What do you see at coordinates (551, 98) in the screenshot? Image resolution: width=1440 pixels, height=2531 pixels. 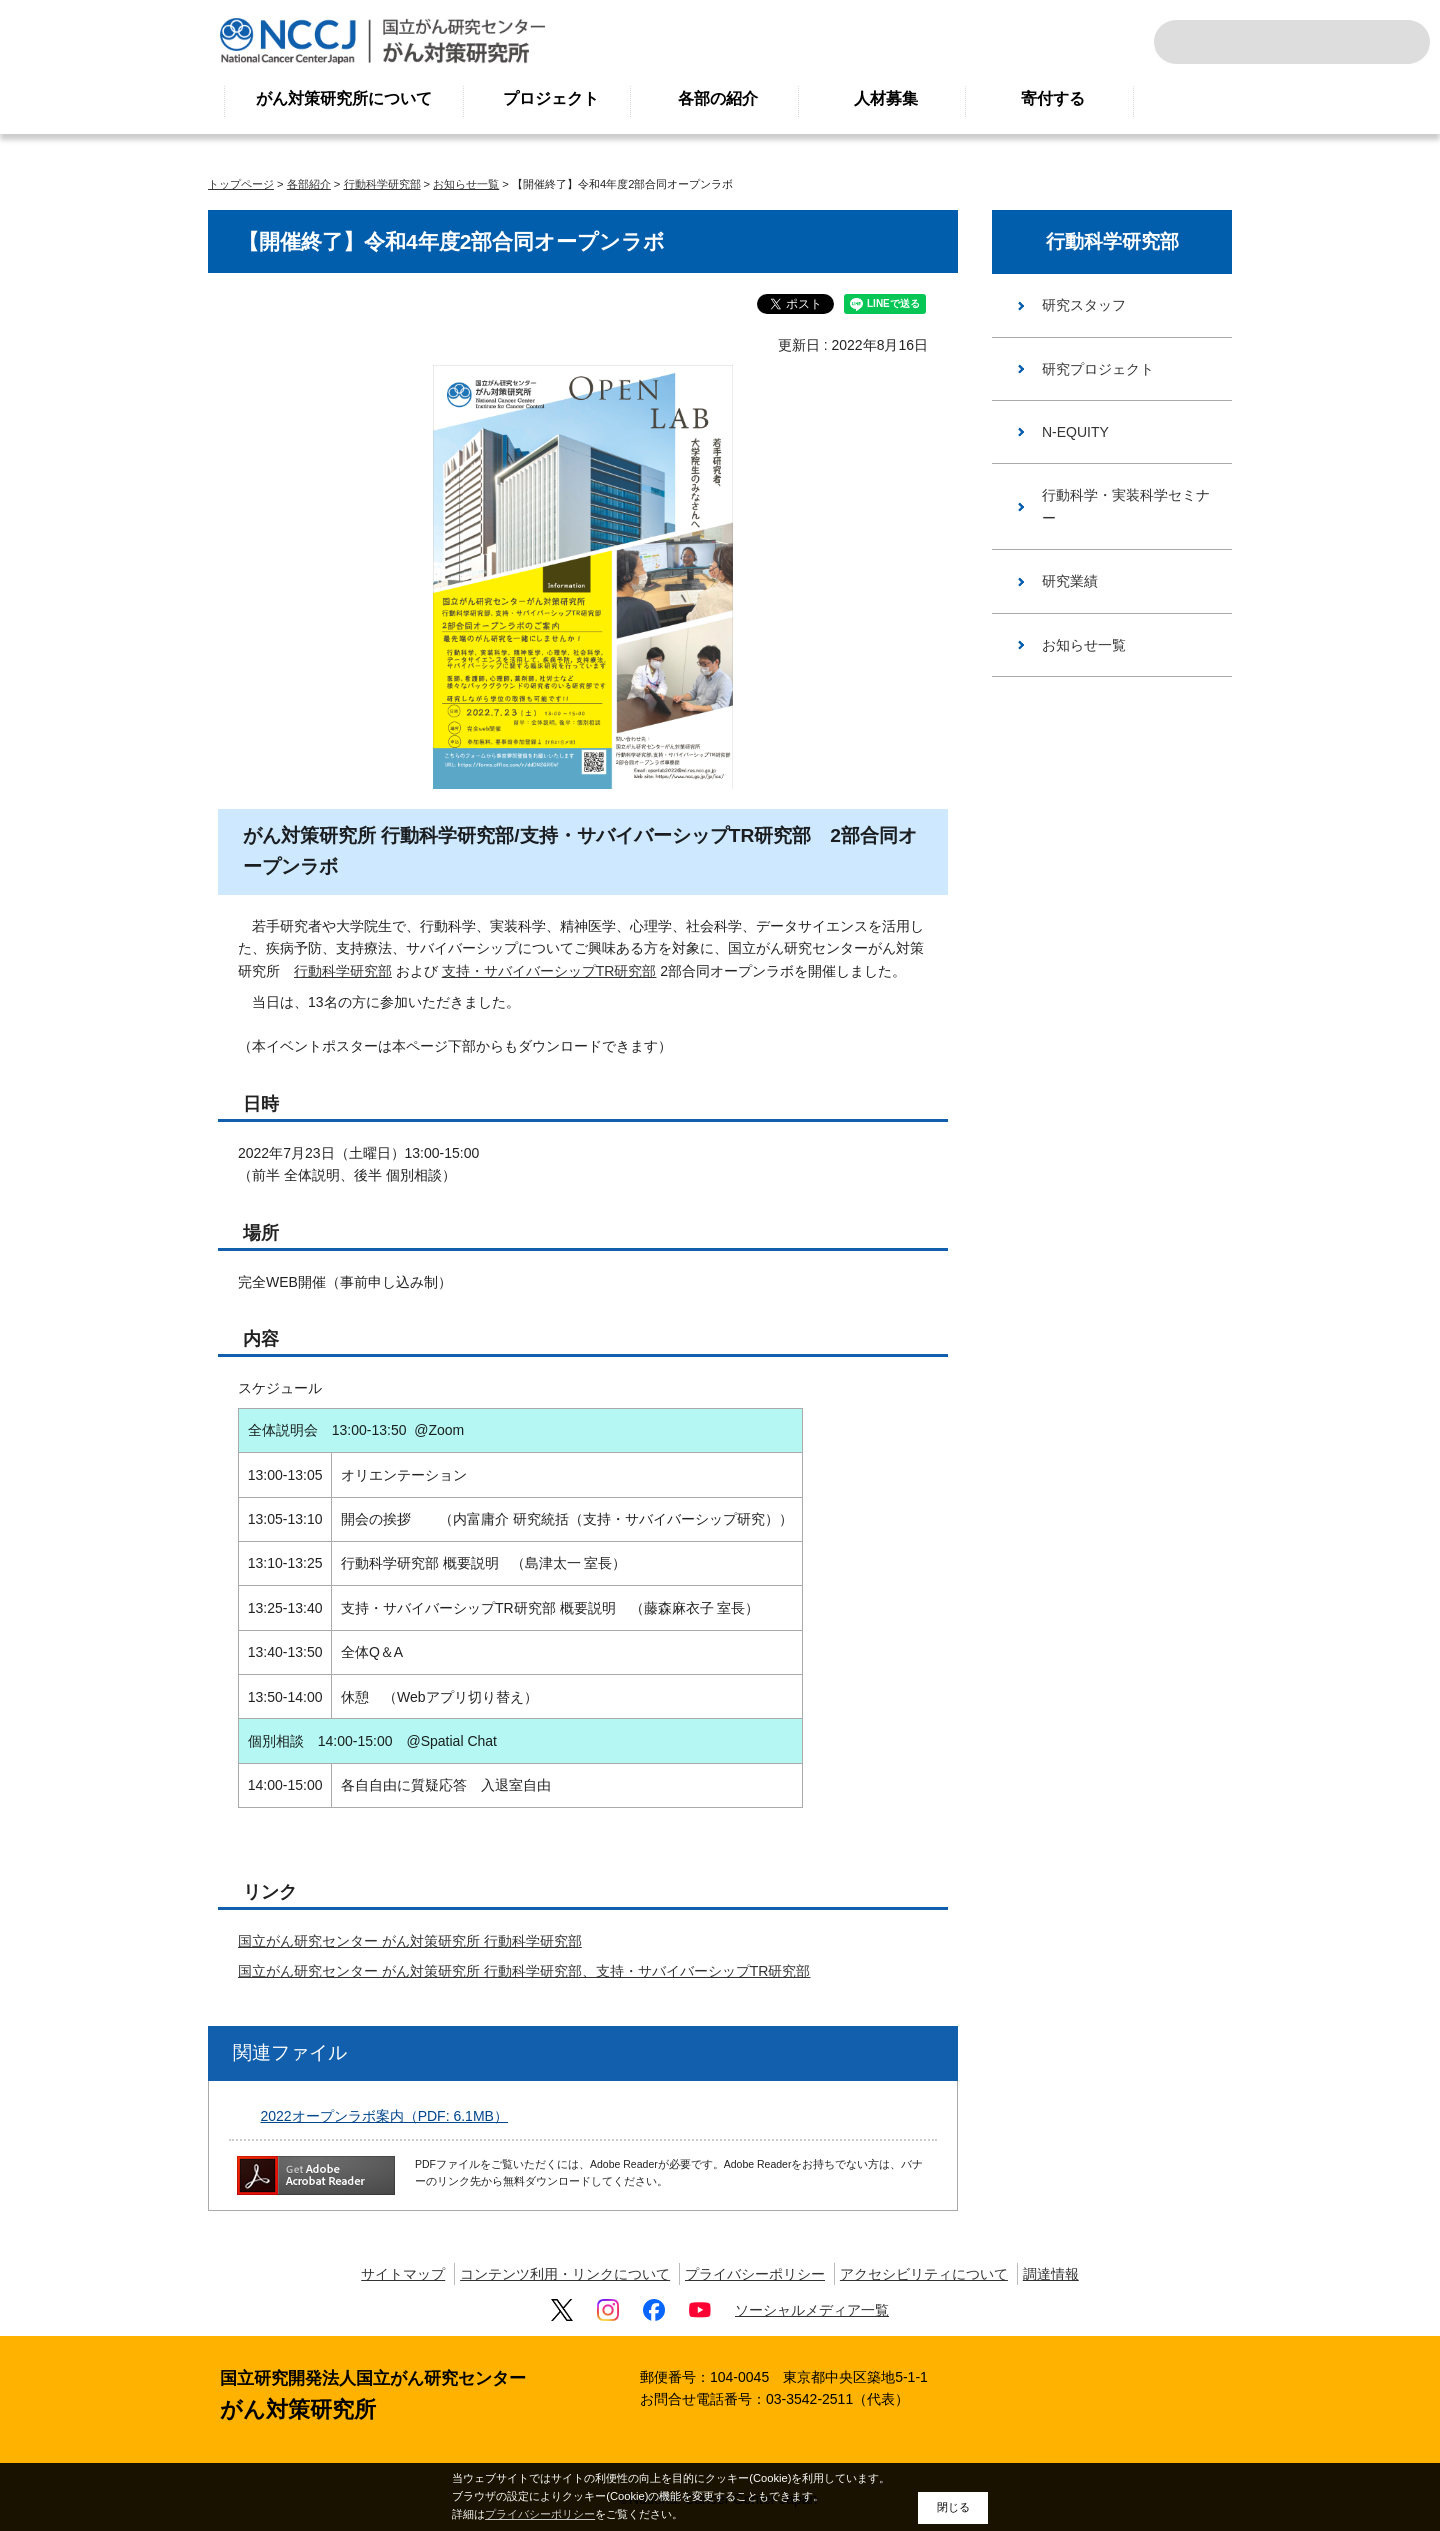 I see `プロジェクト` at bounding box center [551, 98].